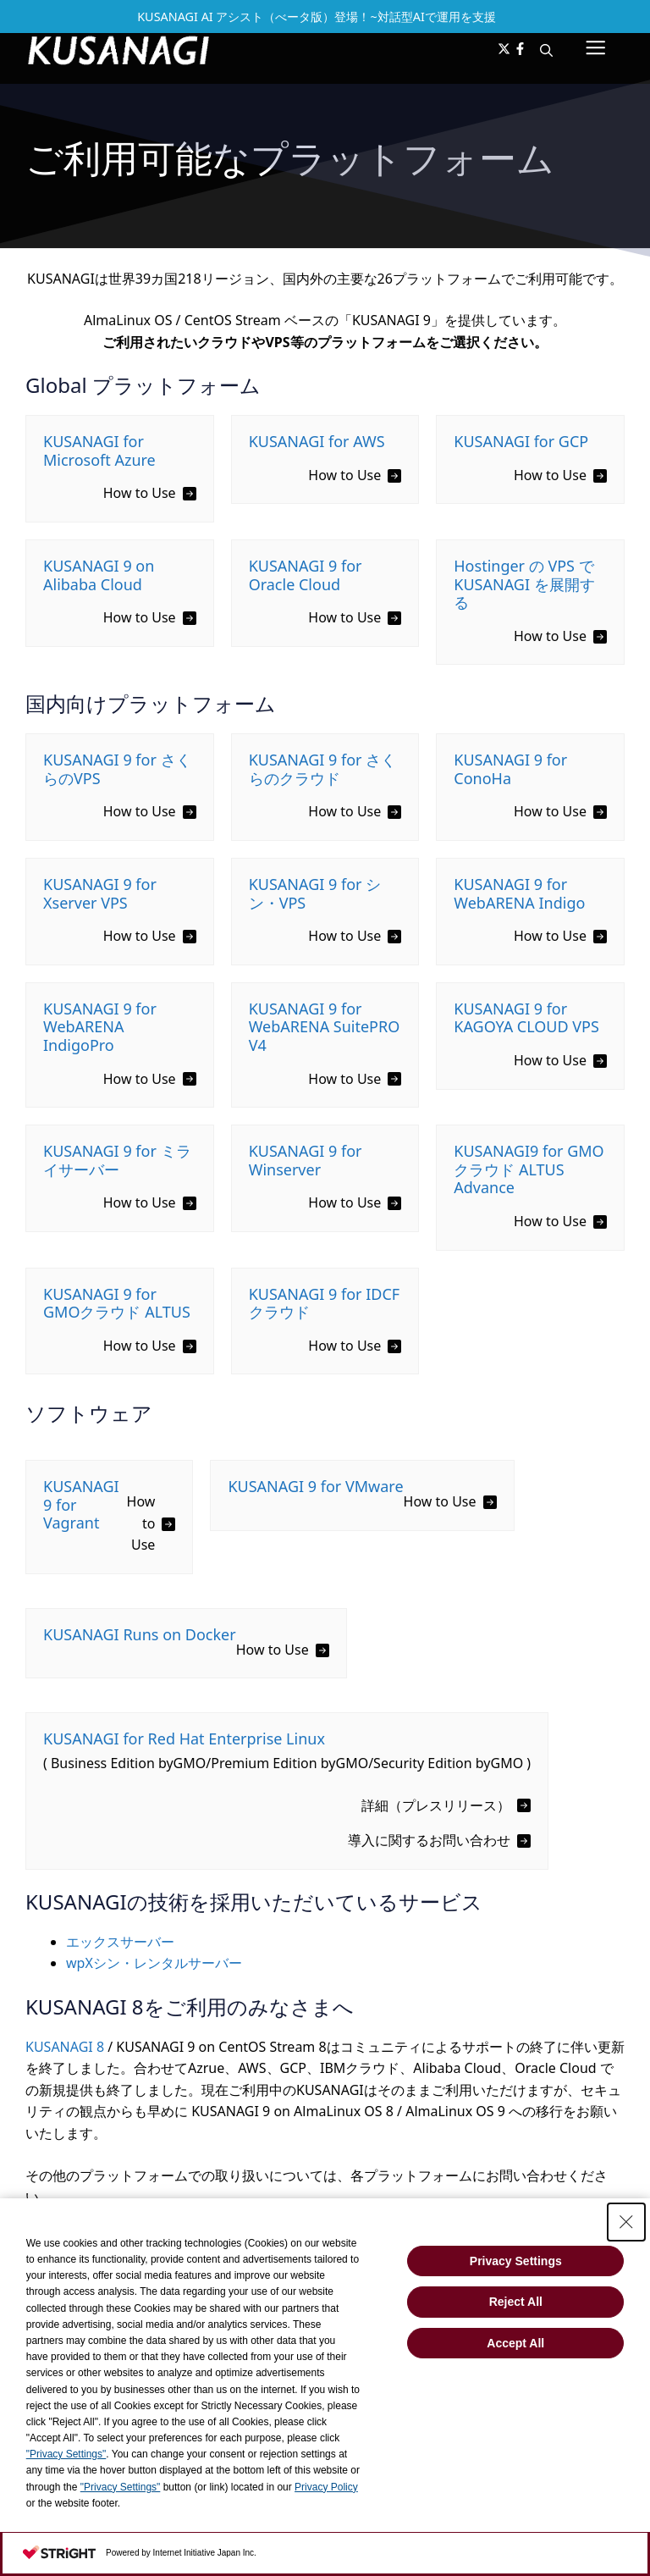 This screenshot has height=2576, width=650. What do you see at coordinates (516, 2261) in the screenshot?
I see `Privacy Settings` at bounding box center [516, 2261].